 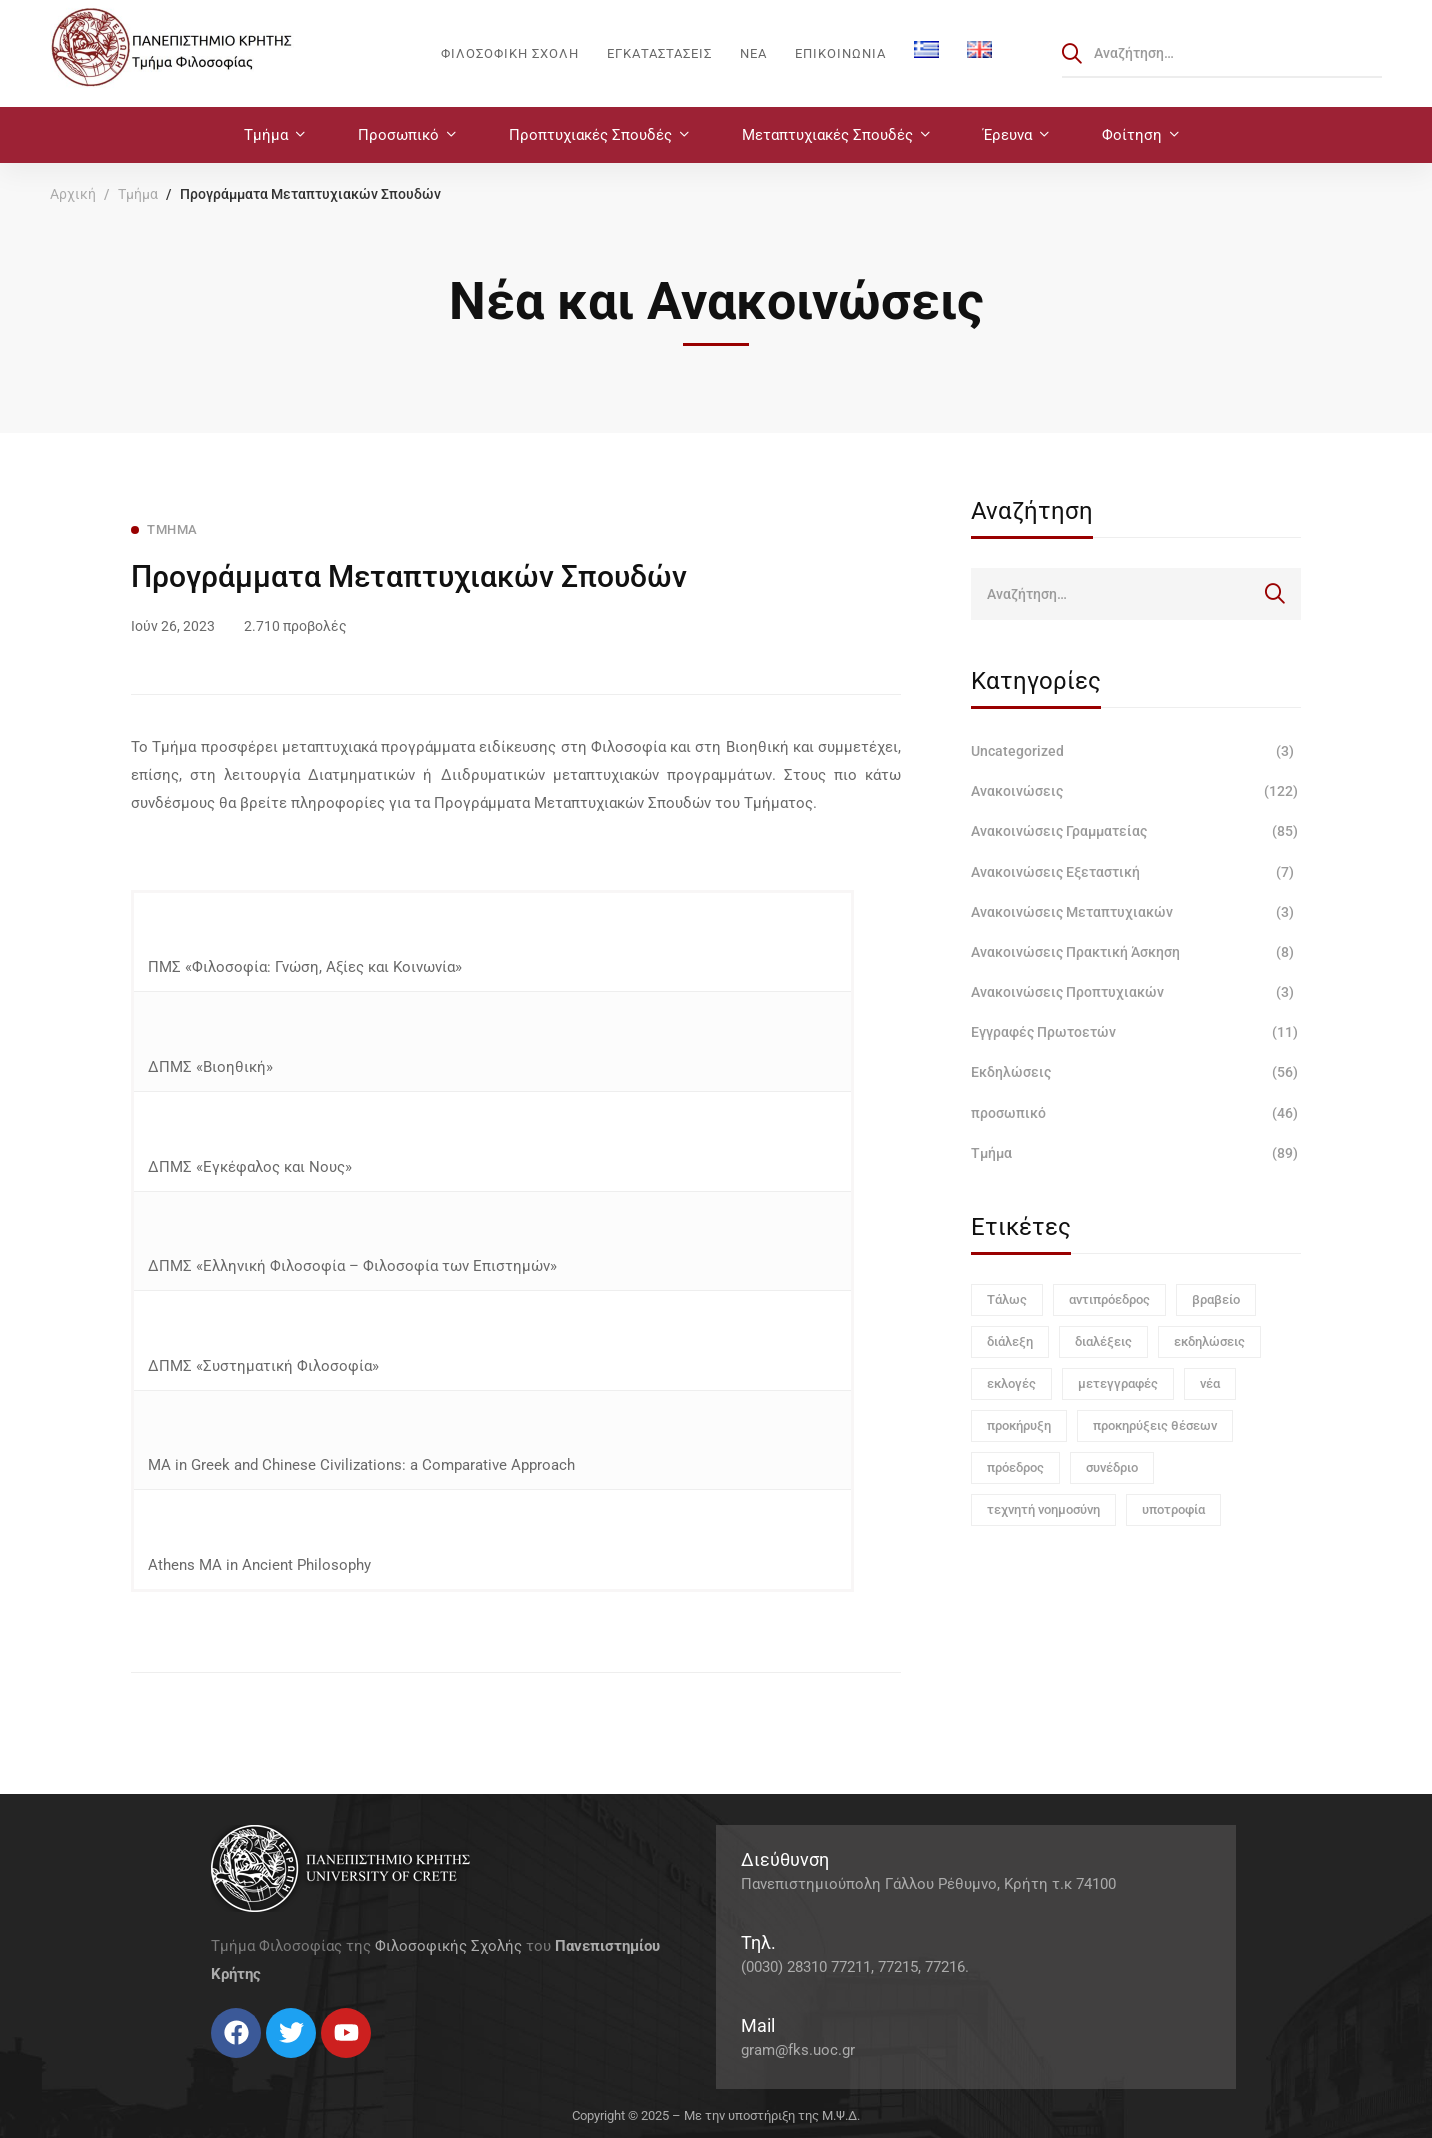 What do you see at coordinates (307, 967) in the screenshot?
I see `ΠΜΣ «Φιλοσοφία: Γνώση, Αξίες και Κοινωνία»` at bounding box center [307, 967].